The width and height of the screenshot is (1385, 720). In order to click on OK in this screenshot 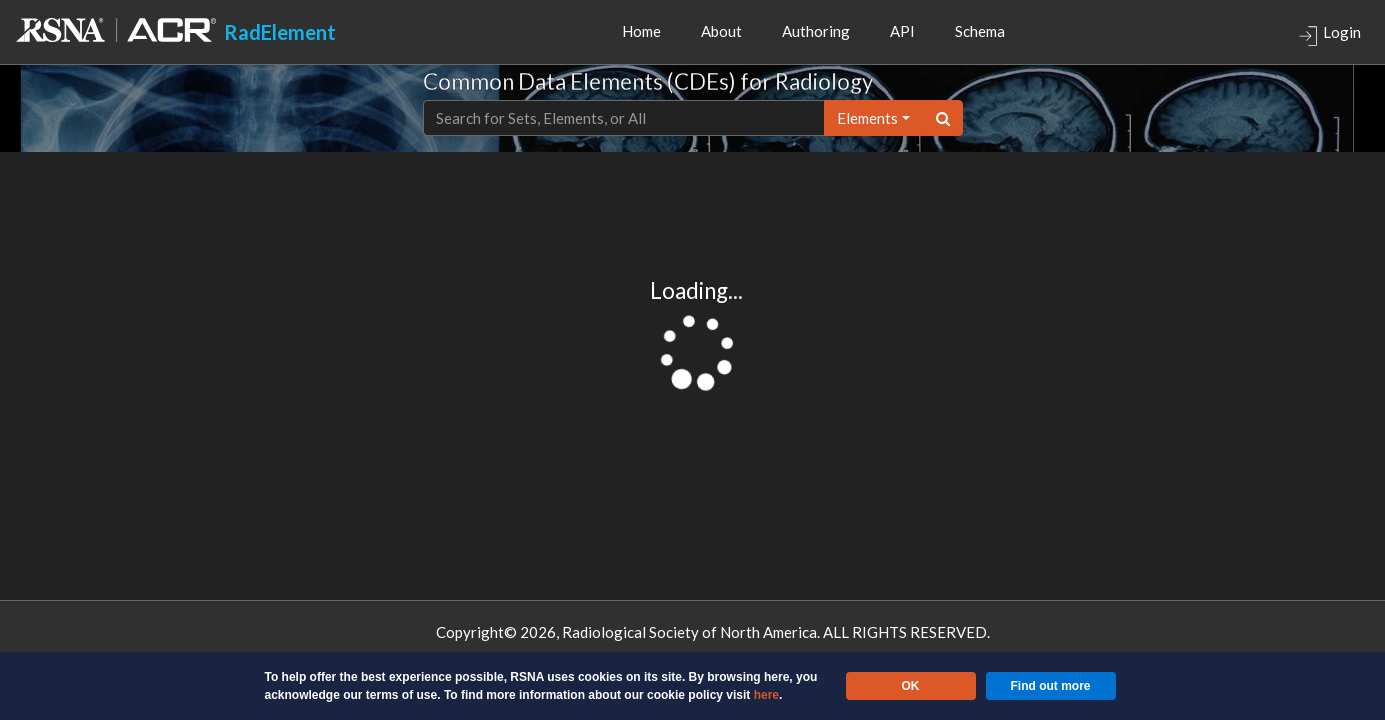, I will do `click(911, 686)`.